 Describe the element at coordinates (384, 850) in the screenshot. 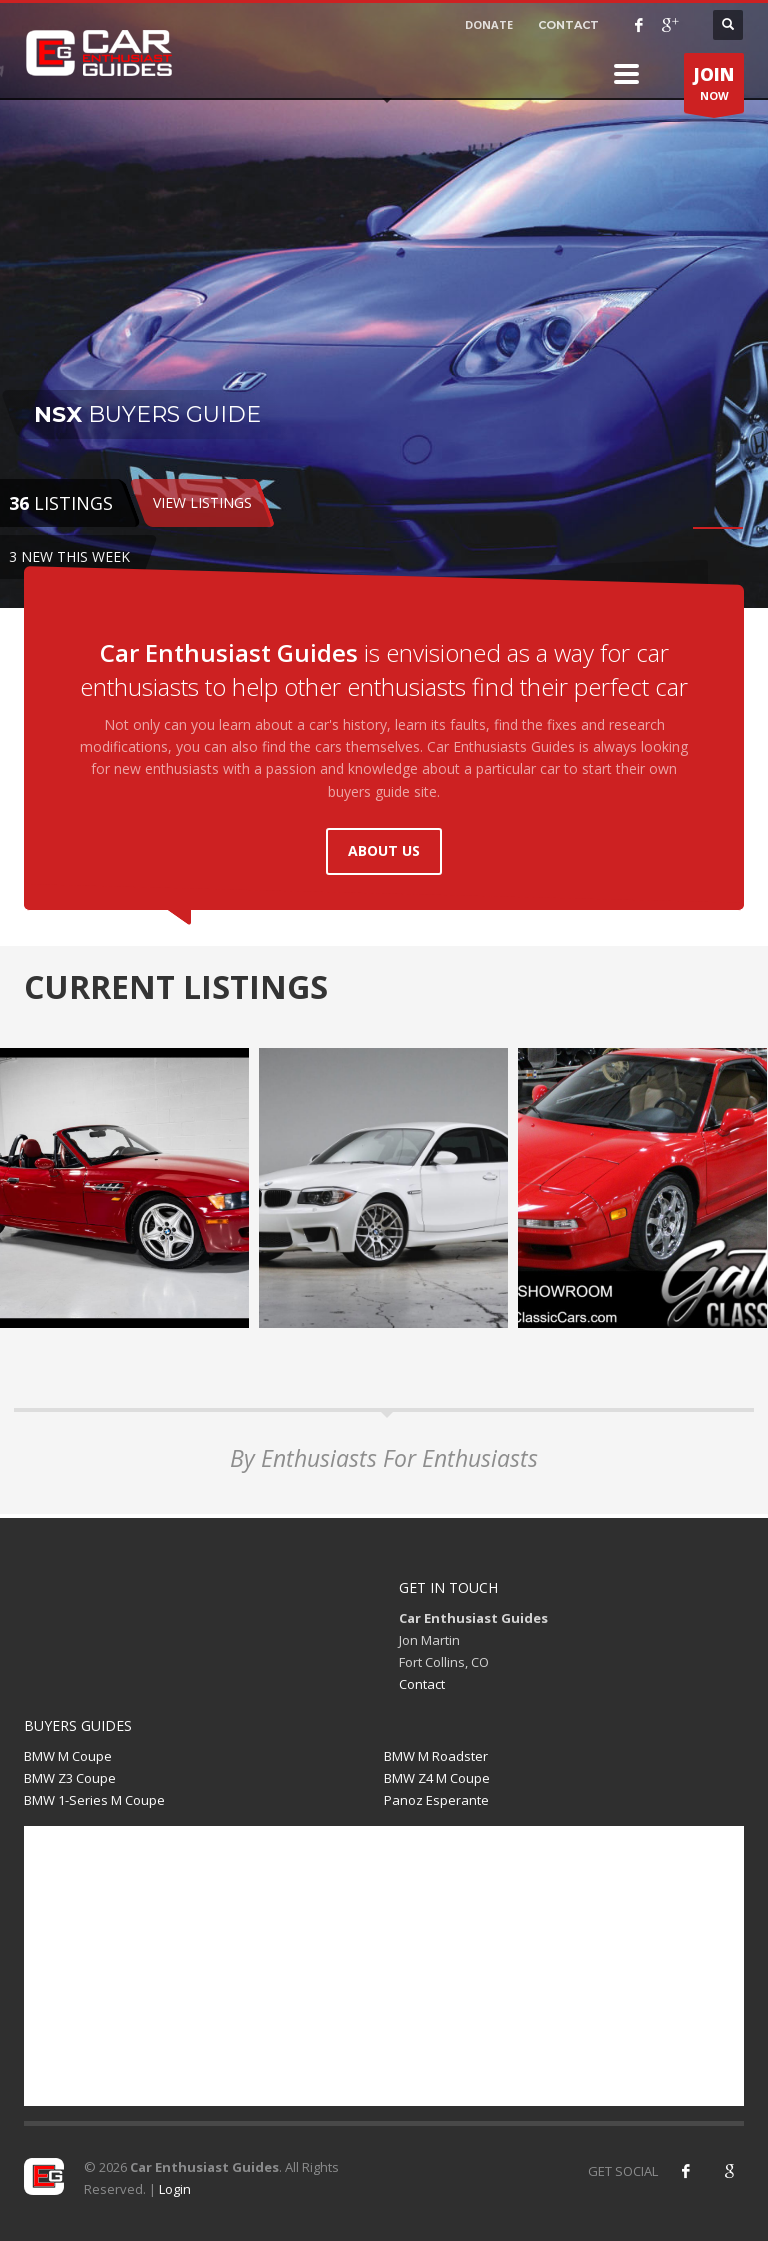

I see `ABOUT US` at that location.